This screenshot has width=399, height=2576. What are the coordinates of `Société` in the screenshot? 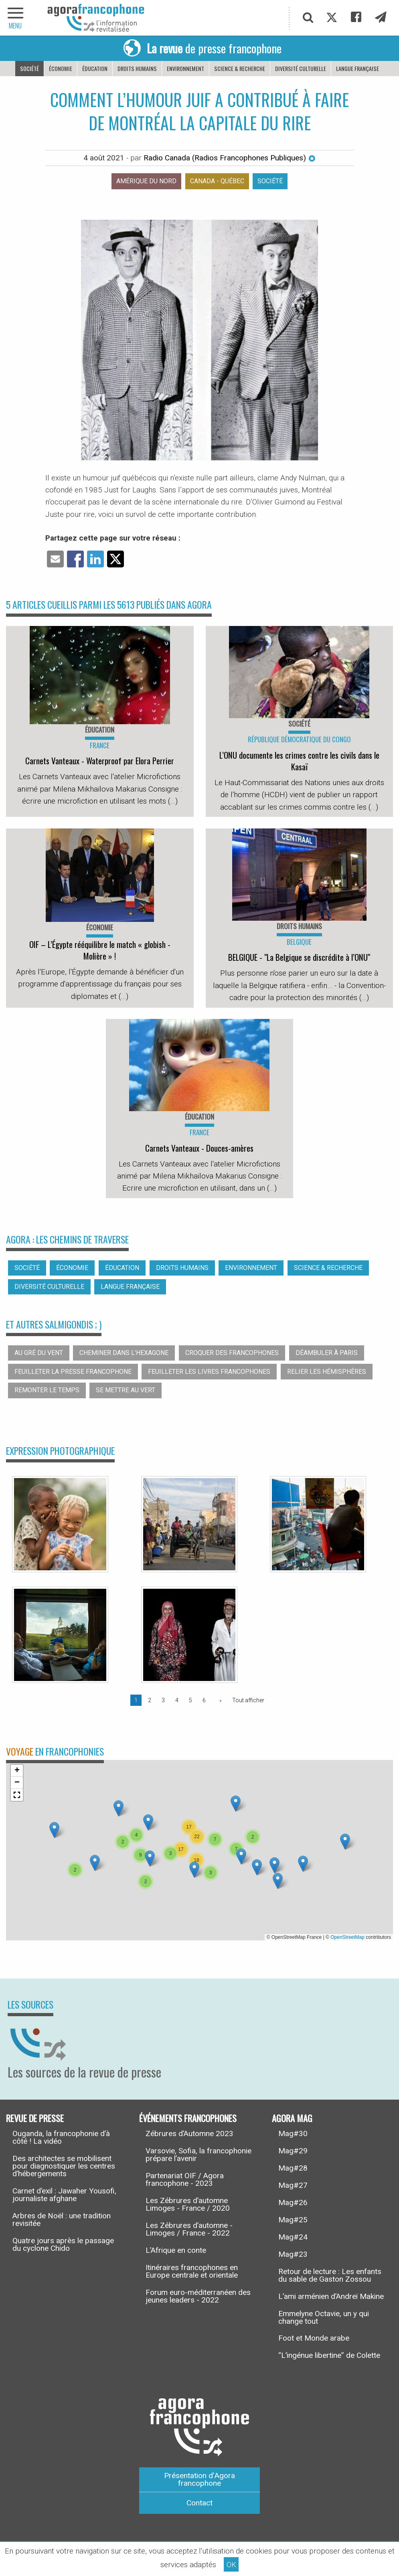 It's located at (29, 68).